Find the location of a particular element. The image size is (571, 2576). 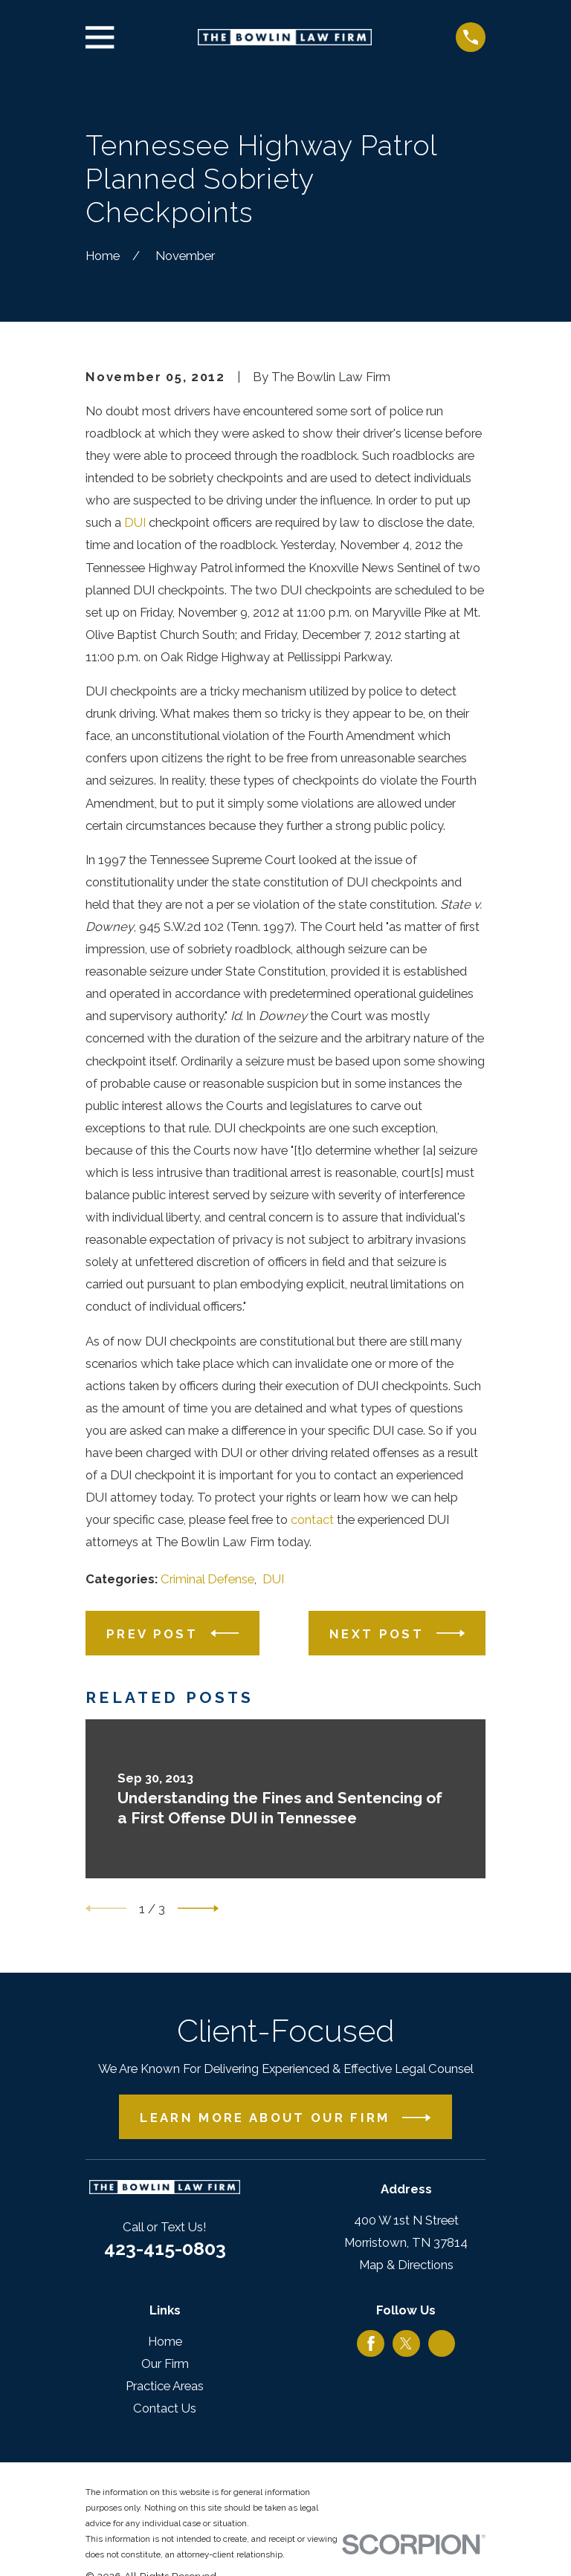

423-415-0803 is located at coordinates (165, 2248).